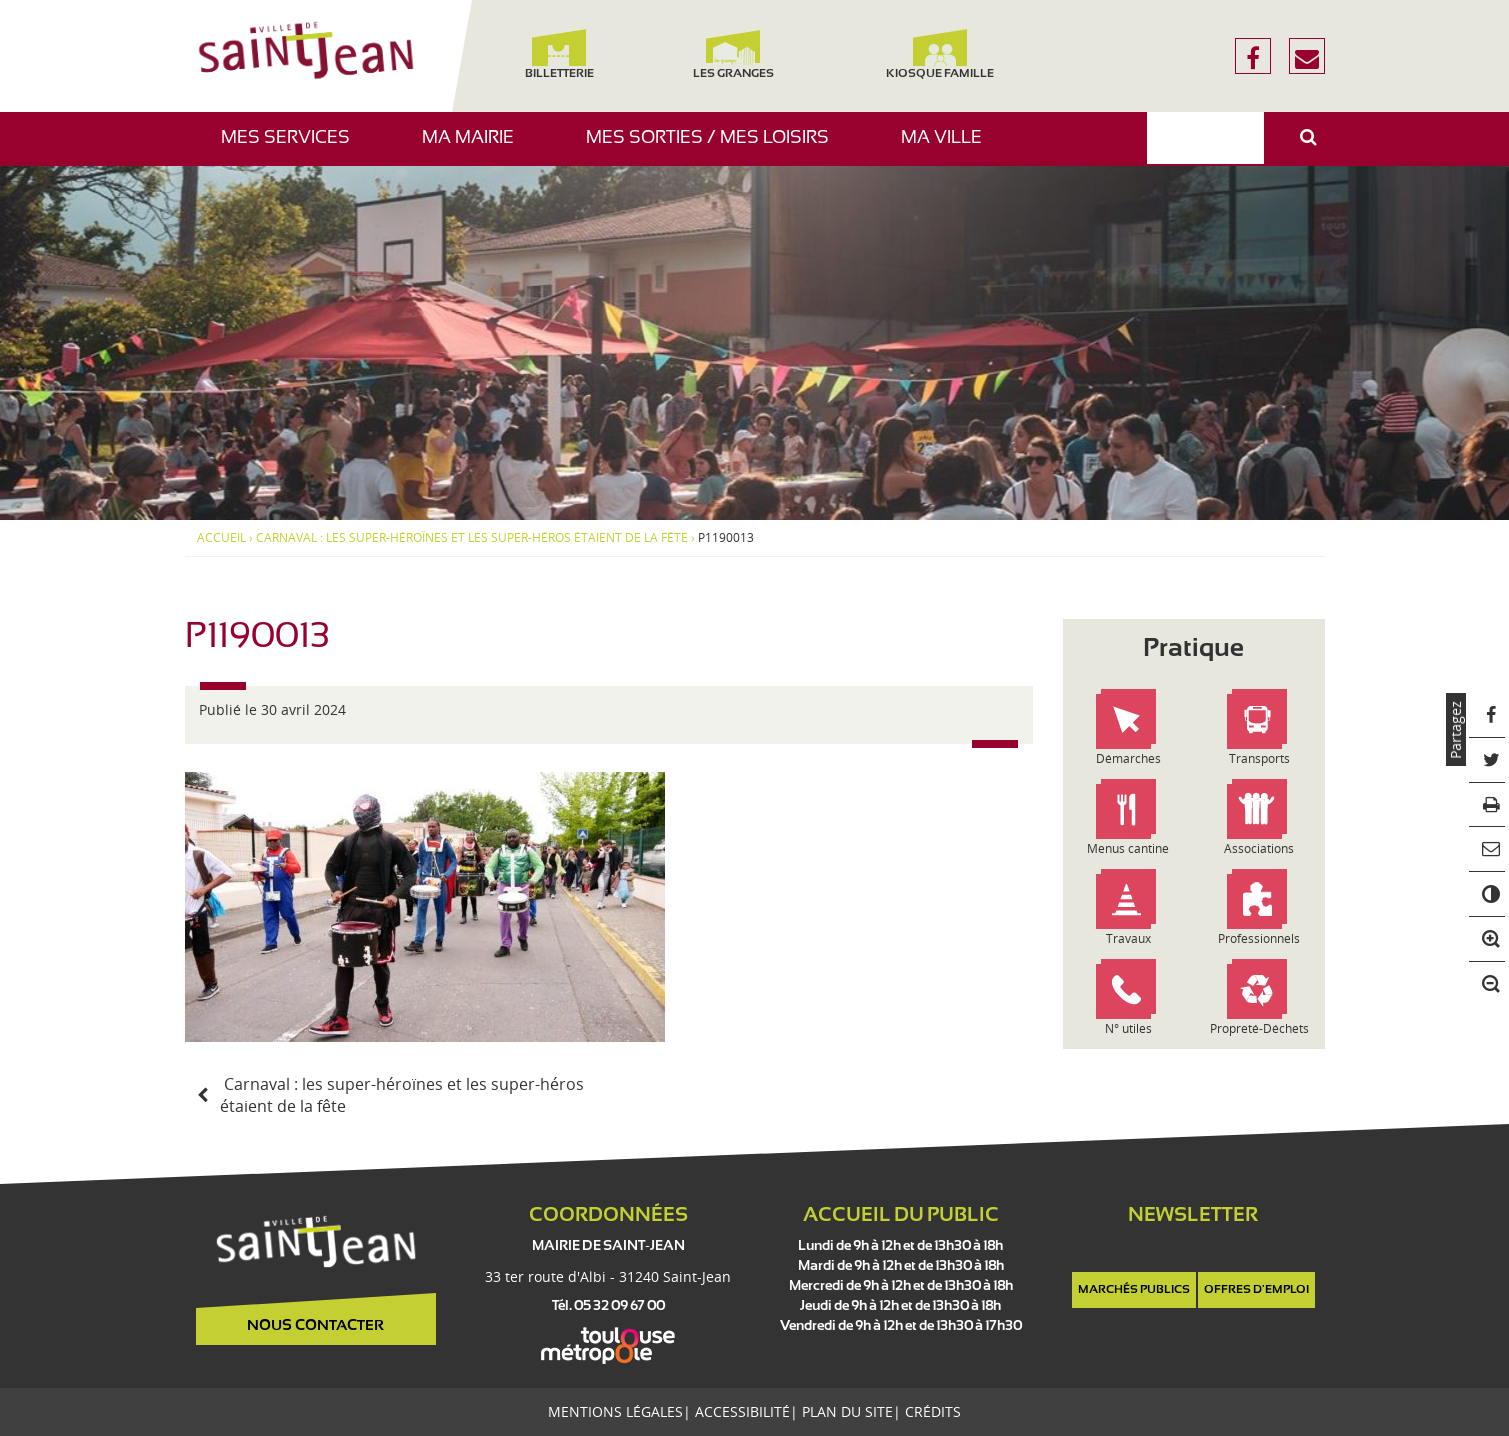  Describe the element at coordinates (933, 1411) in the screenshot. I see `Crédits` at that location.